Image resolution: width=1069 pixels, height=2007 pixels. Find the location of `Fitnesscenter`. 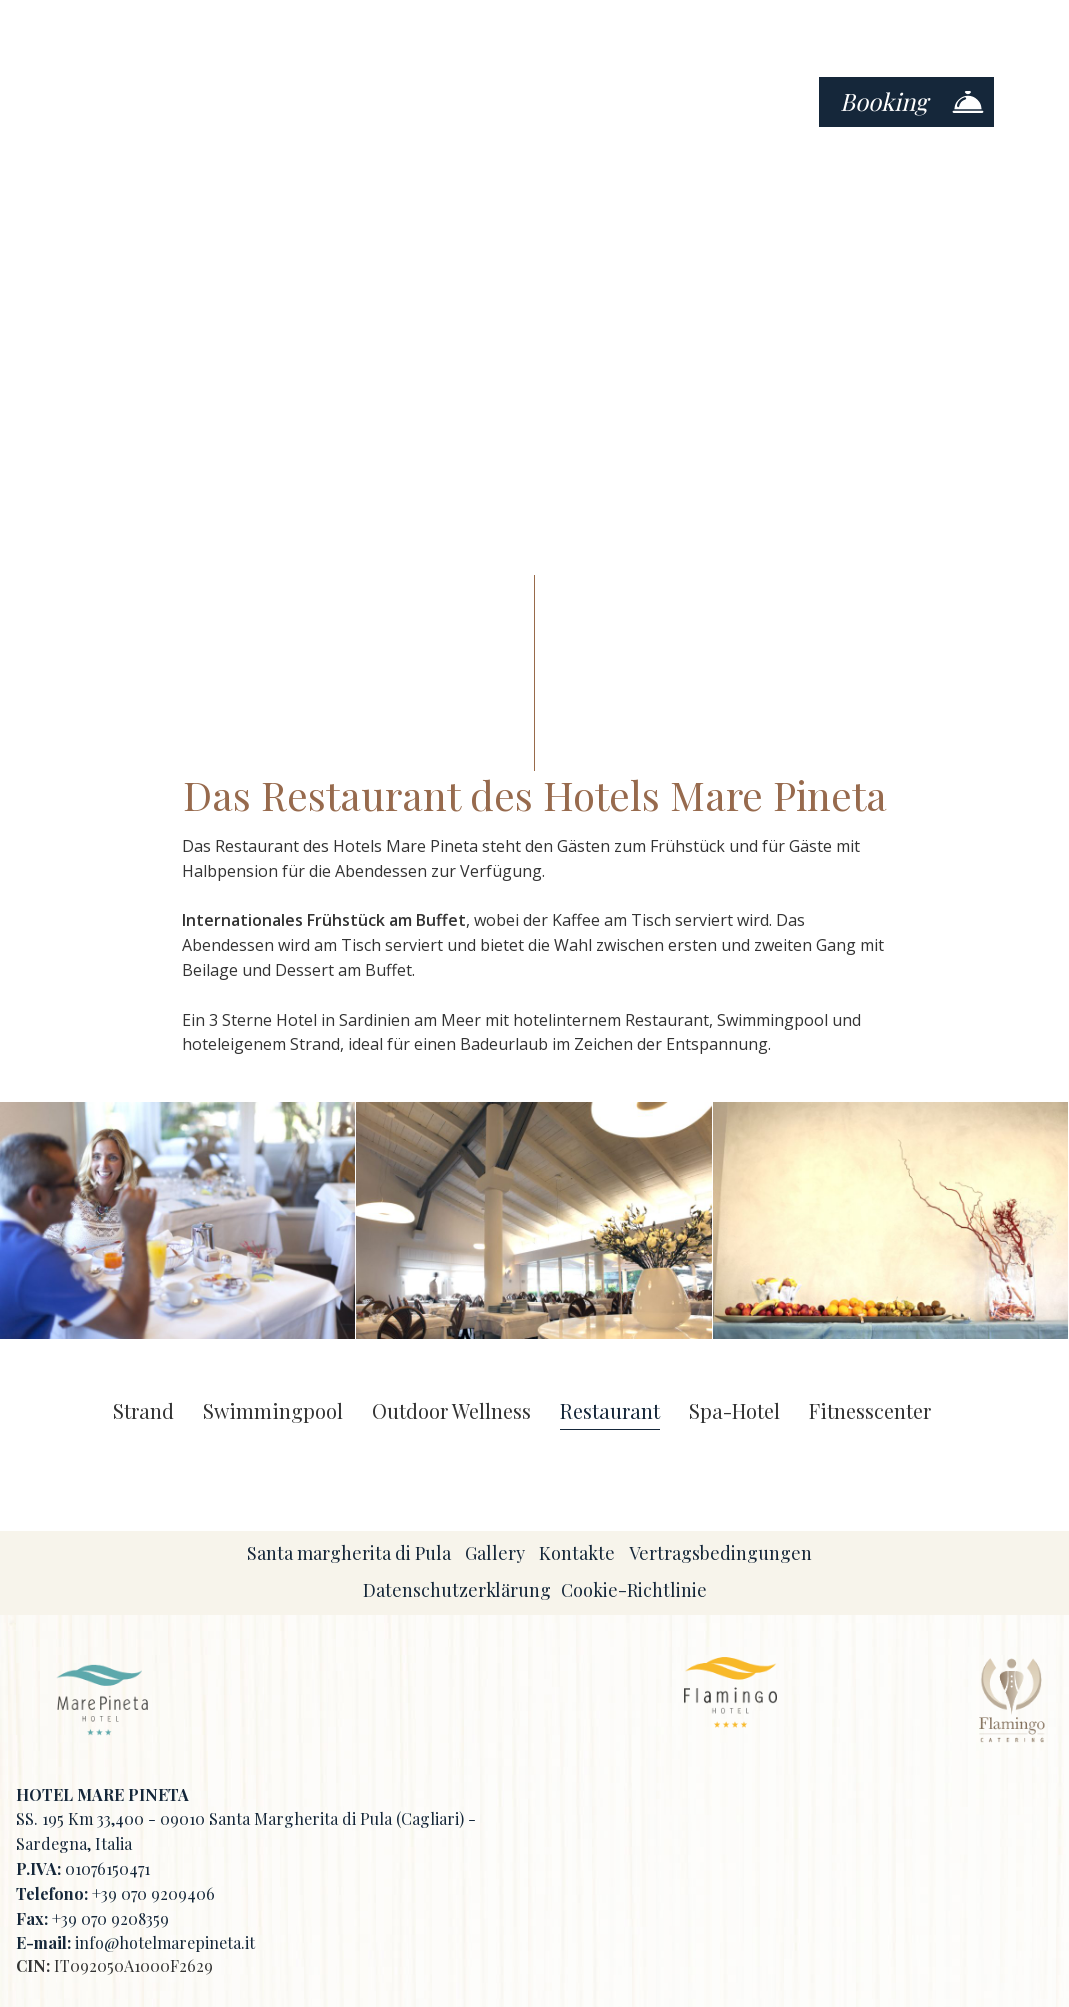

Fitnesscenter is located at coordinates (870, 1411).